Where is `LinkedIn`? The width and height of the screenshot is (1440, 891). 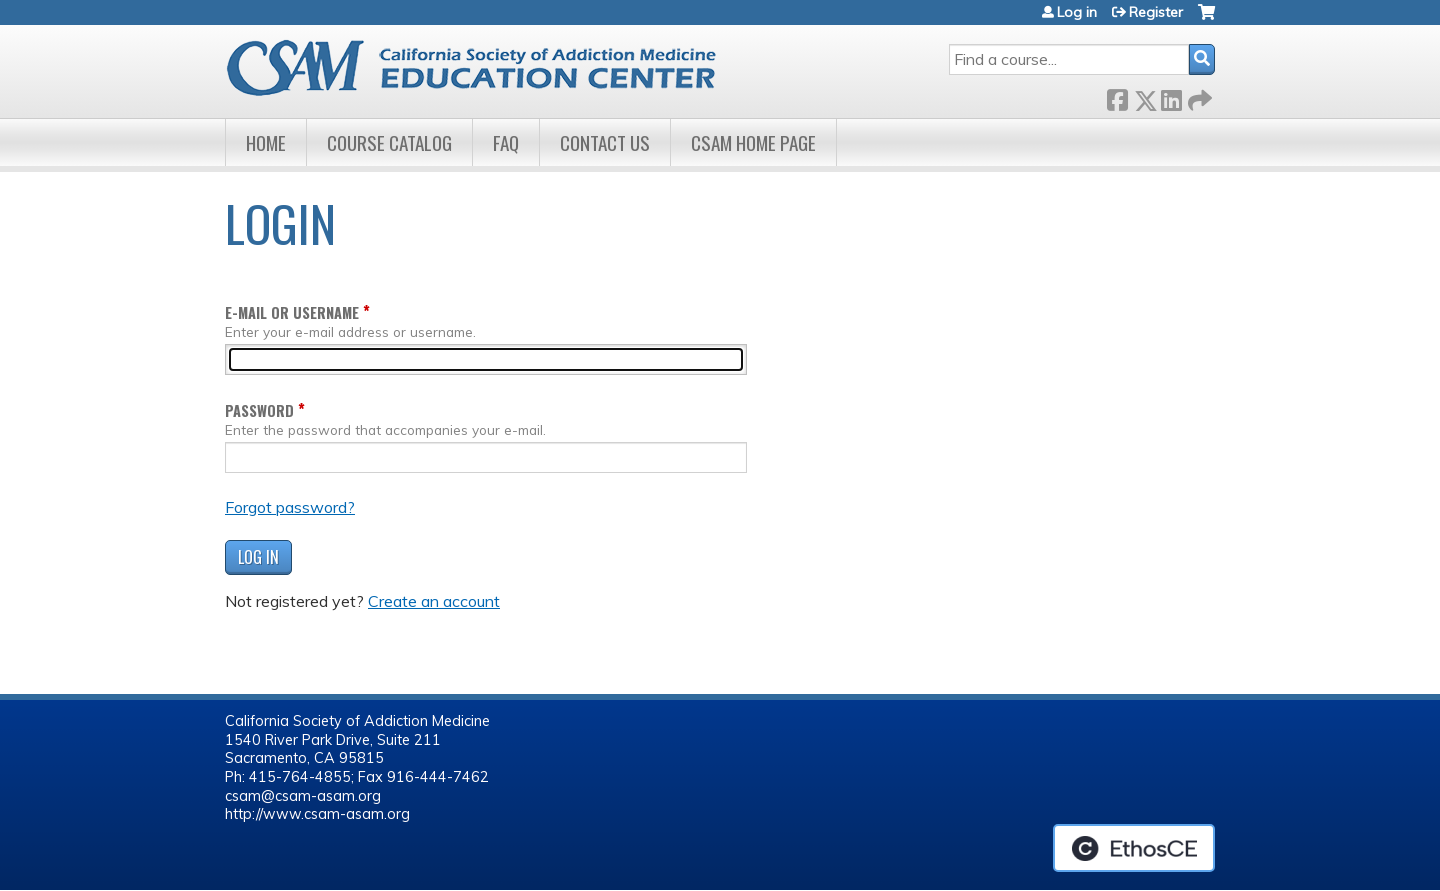 LinkedIn is located at coordinates (1171, 96).